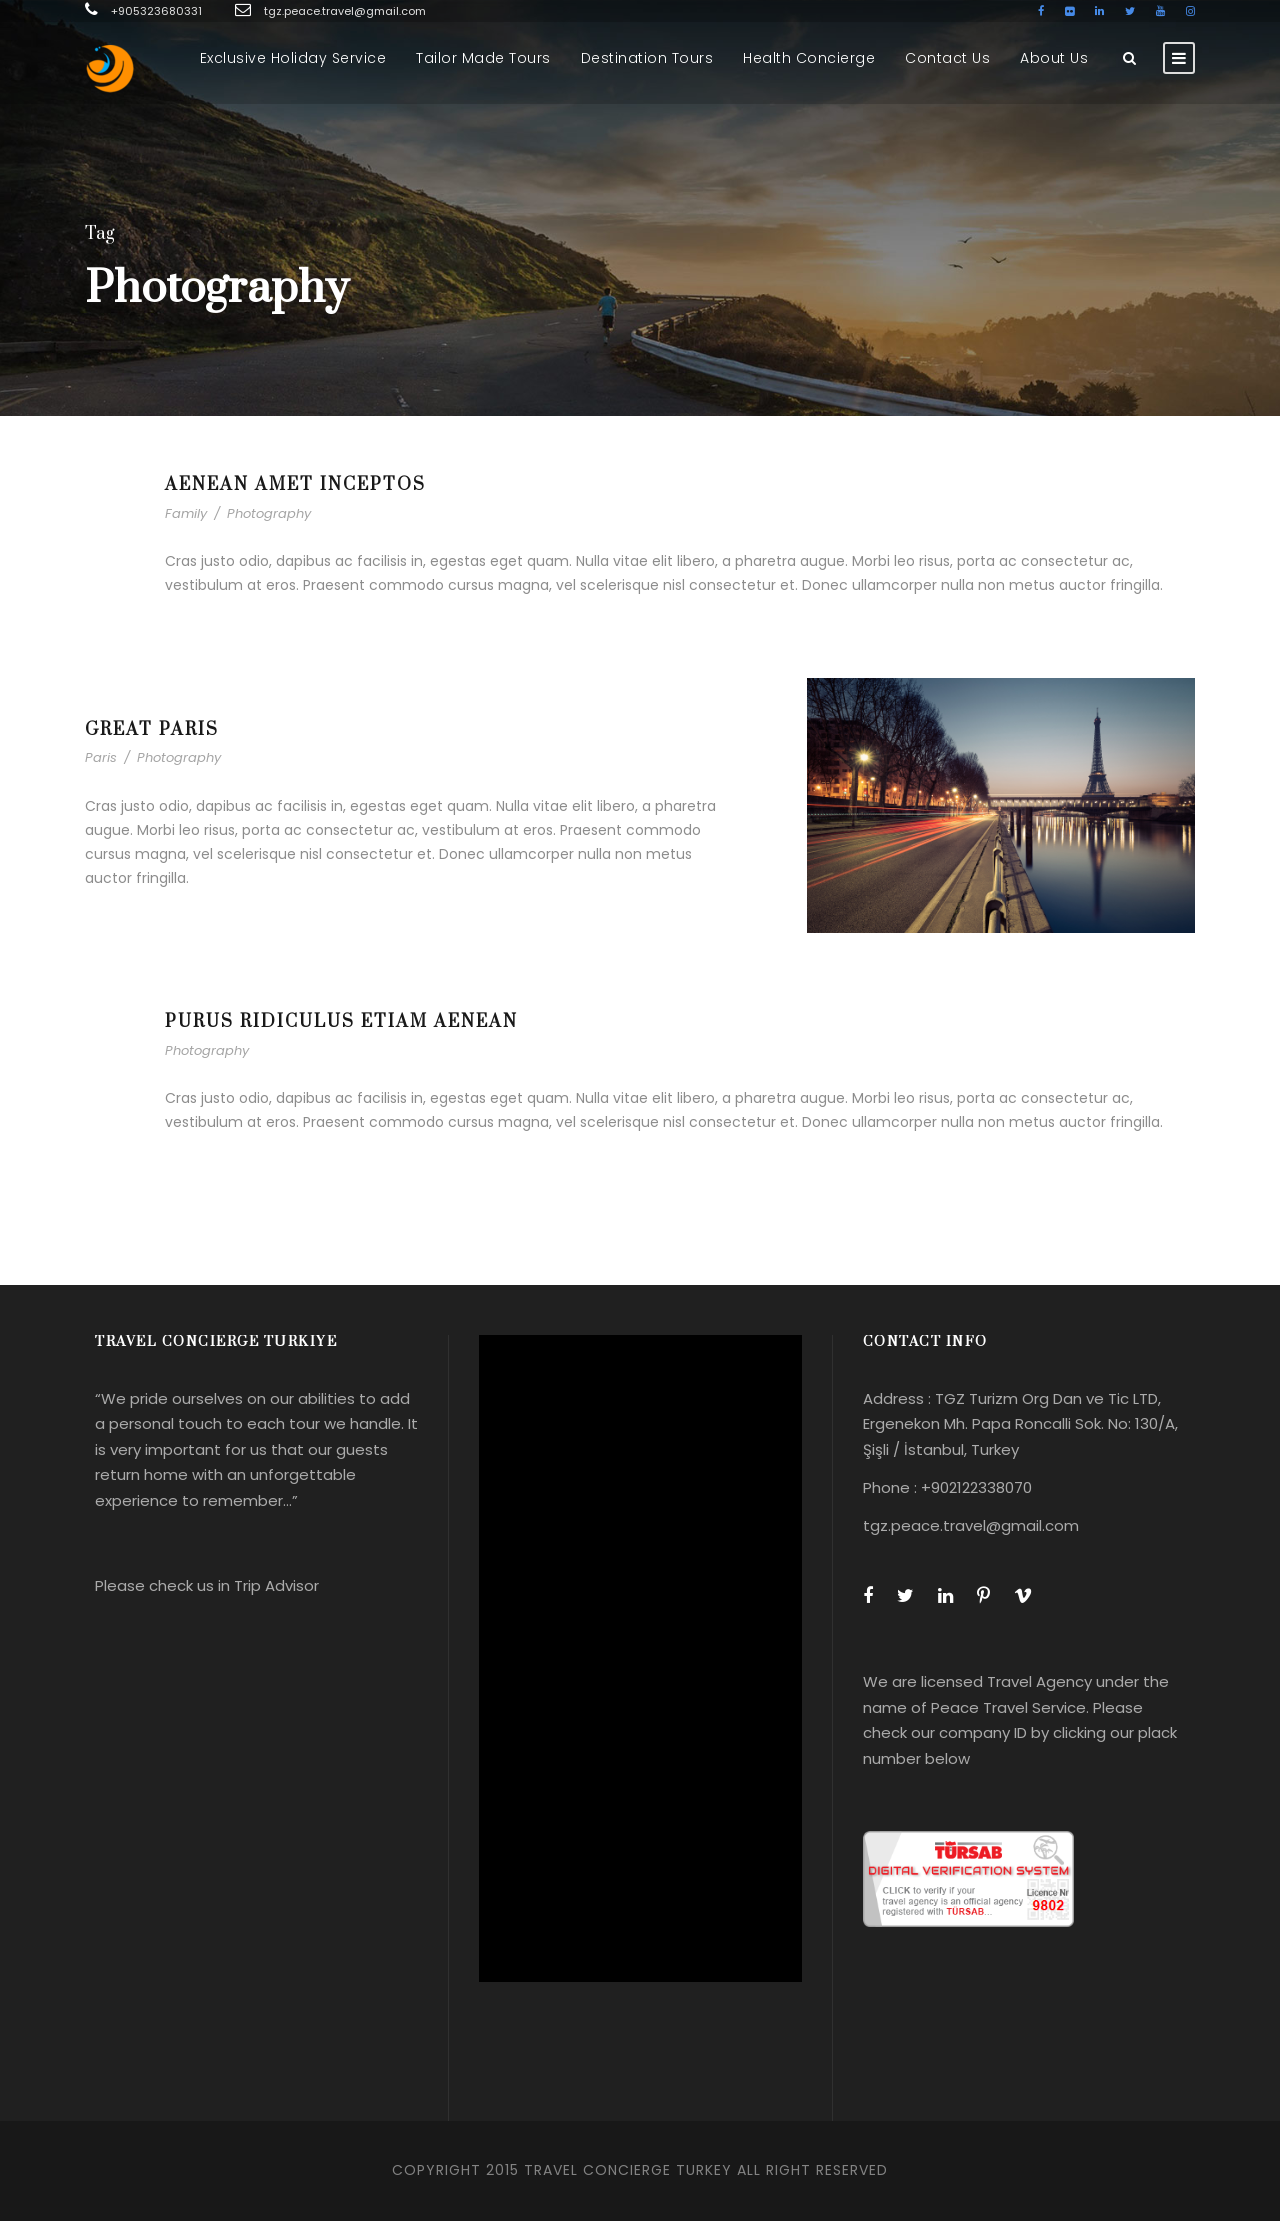 This screenshot has height=2221, width=1280. What do you see at coordinates (647, 58) in the screenshot?
I see `Destination Tours` at bounding box center [647, 58].